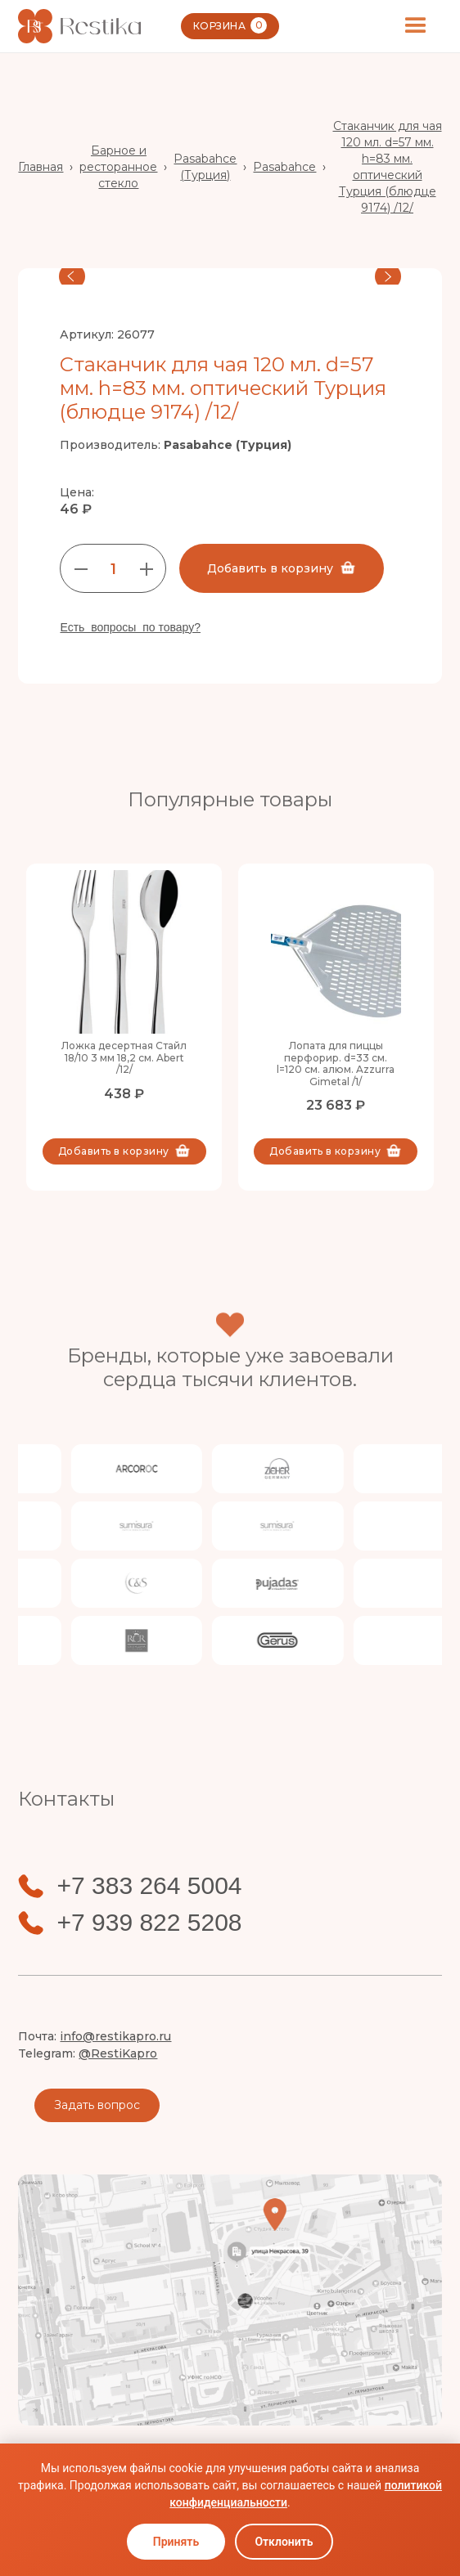  What do you see at coordinates (284, 2541) in the screenshot?
I see `Отклонить` at bounding box center [284, 2541].